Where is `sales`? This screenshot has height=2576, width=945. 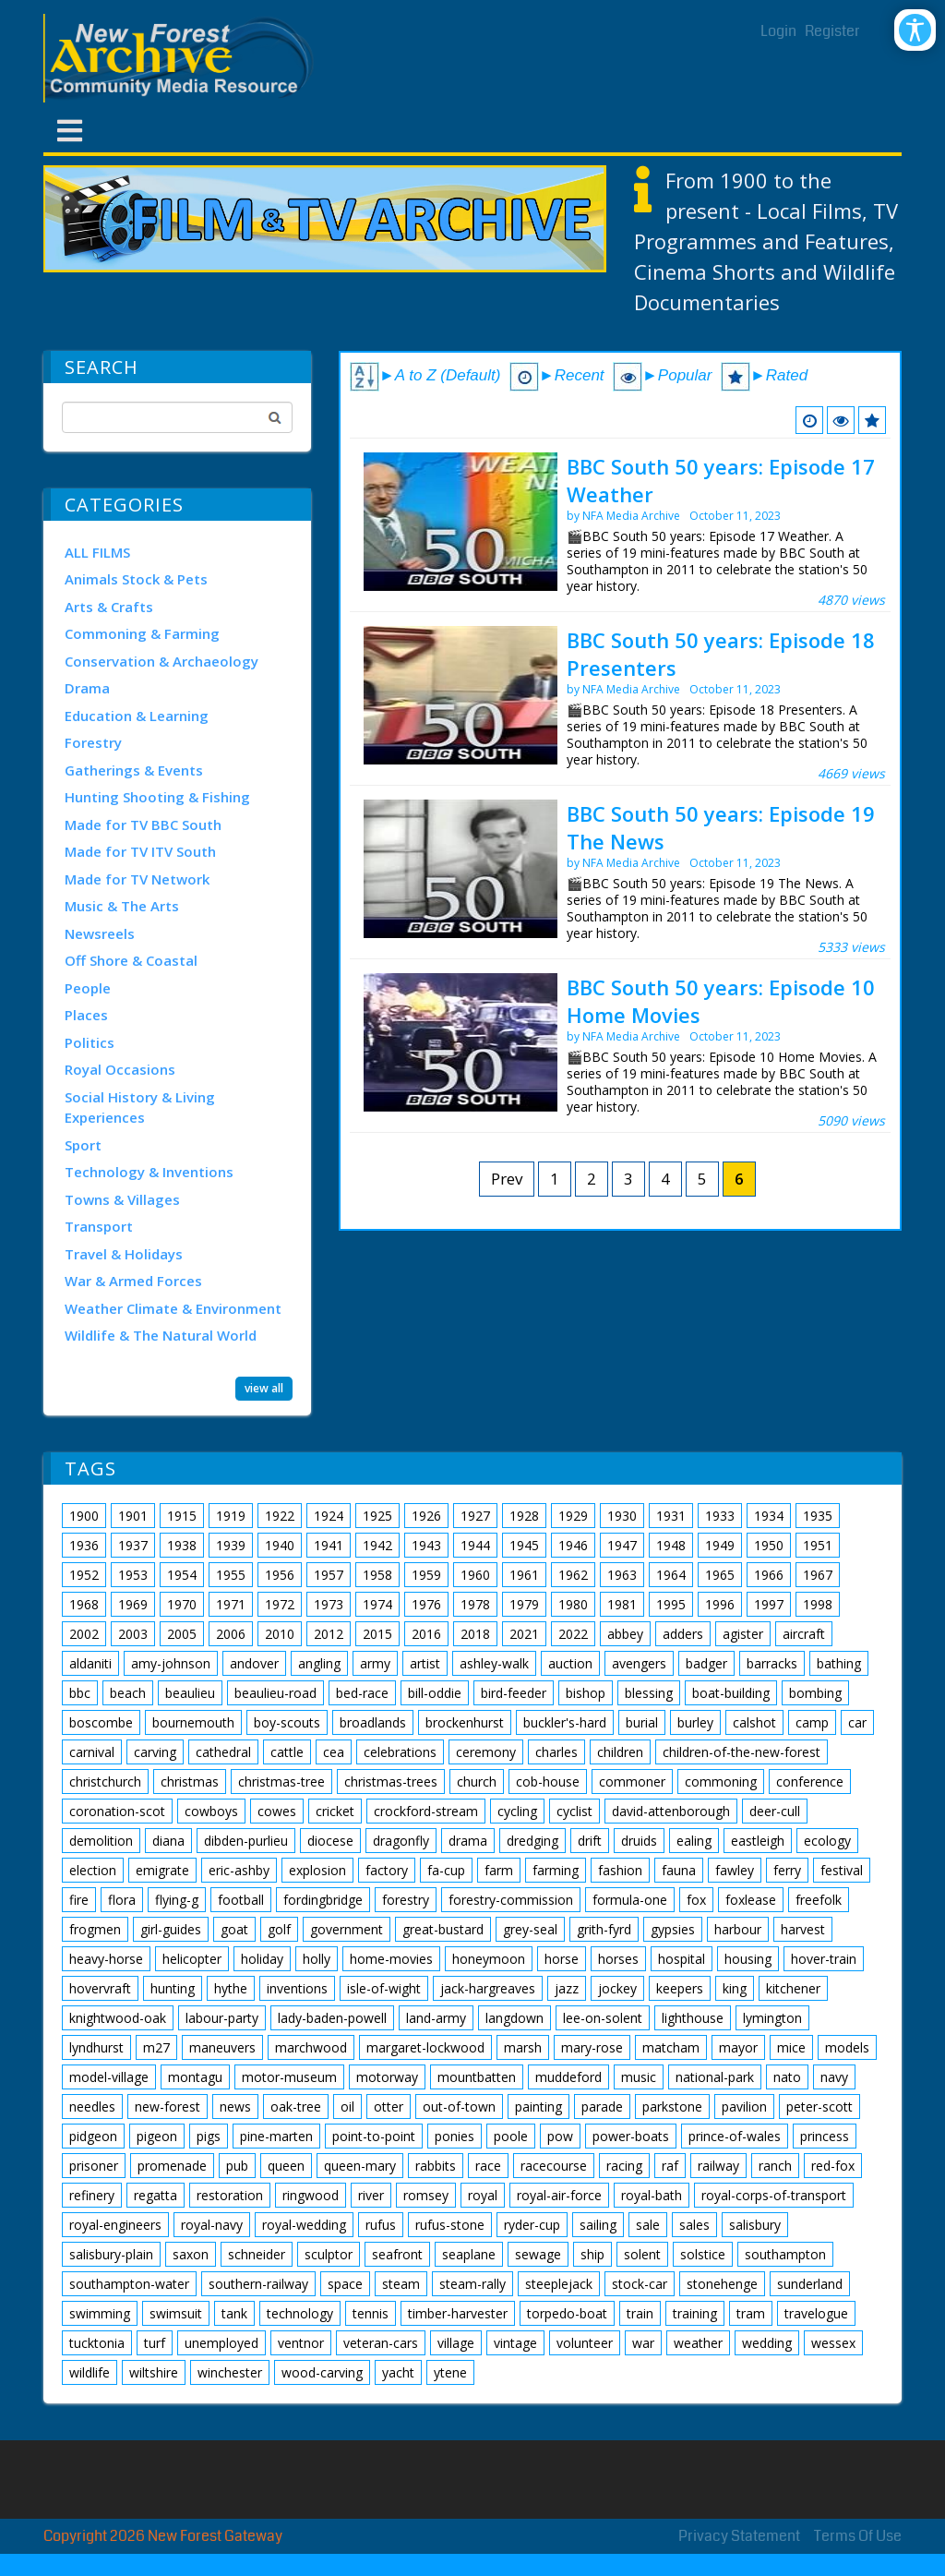 sales is located at coordinates (694, 2224).